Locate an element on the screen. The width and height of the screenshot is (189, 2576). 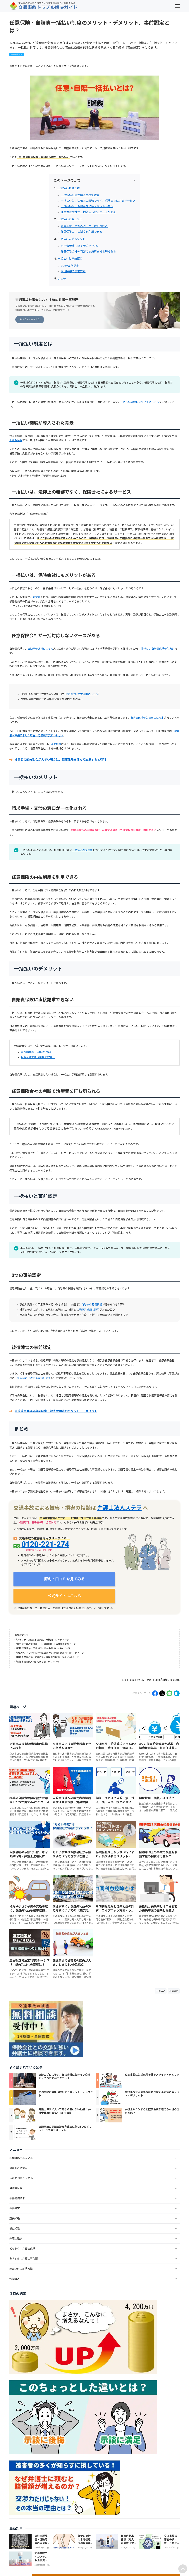
一括払い is located at coordinates (160, 1991).